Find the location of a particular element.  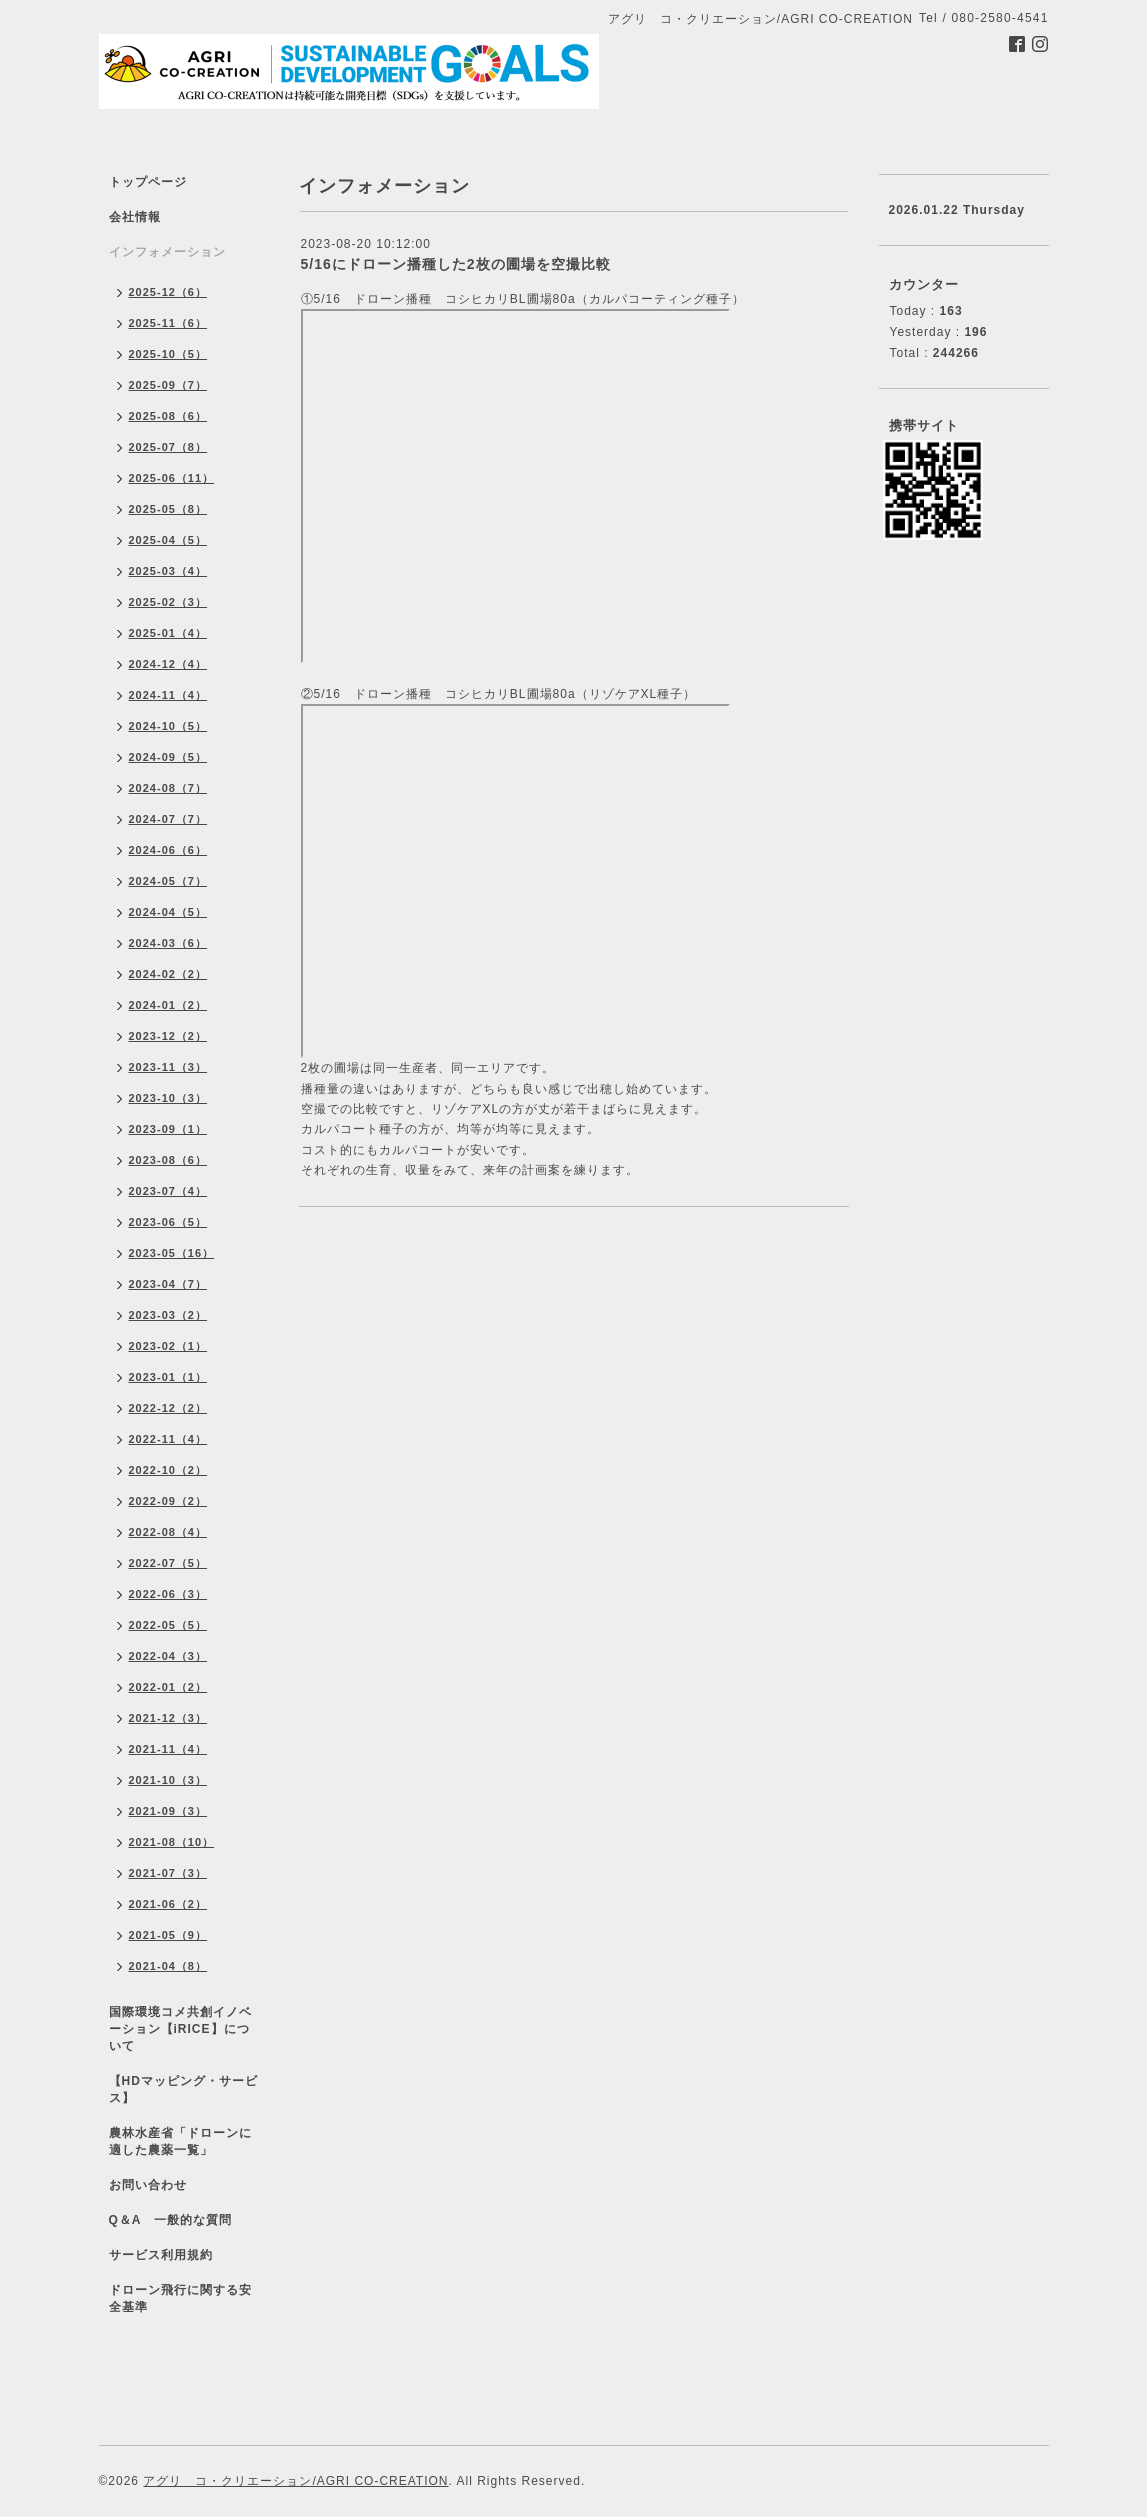

2022-09（2） is located at coordinates (168, 1501).